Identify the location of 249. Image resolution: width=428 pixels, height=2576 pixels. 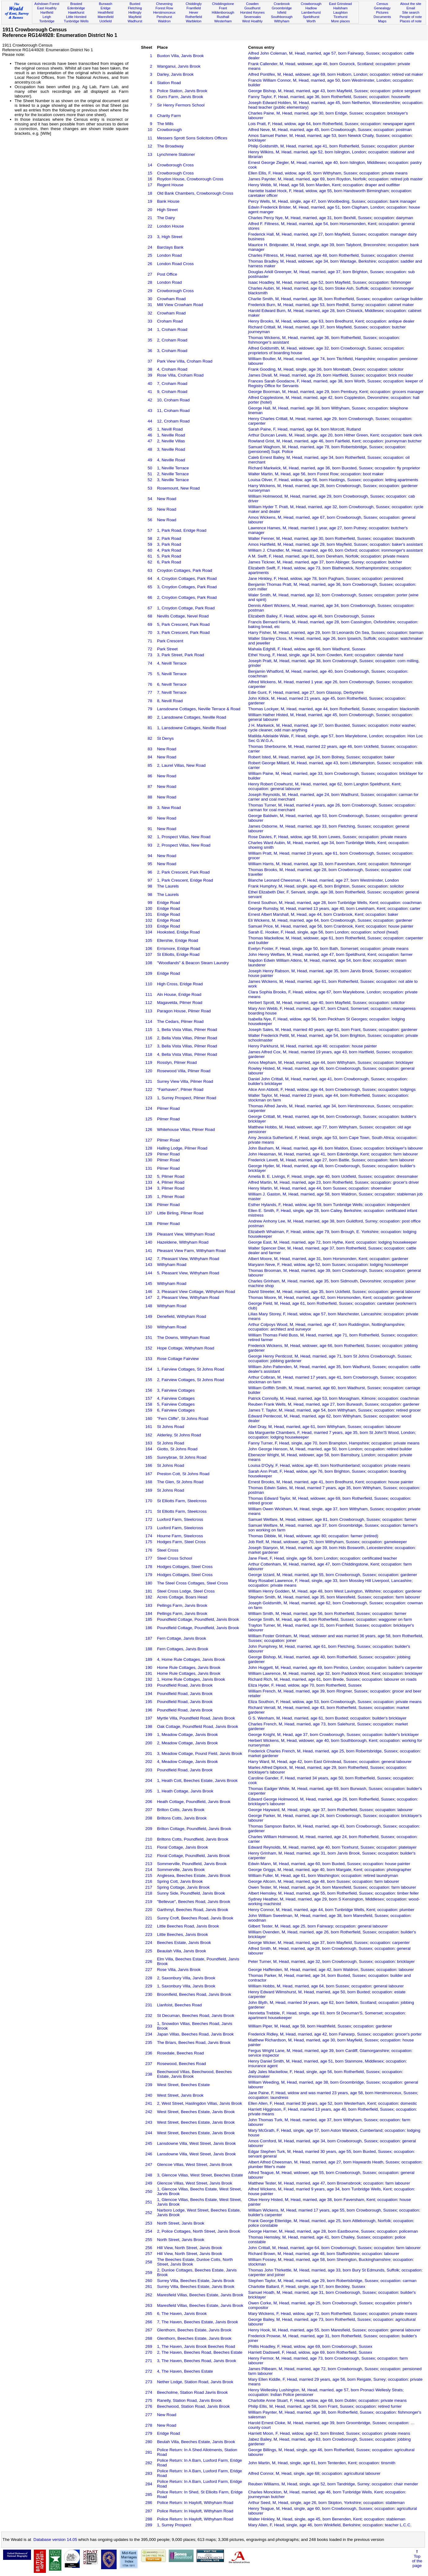
(148, 2183).